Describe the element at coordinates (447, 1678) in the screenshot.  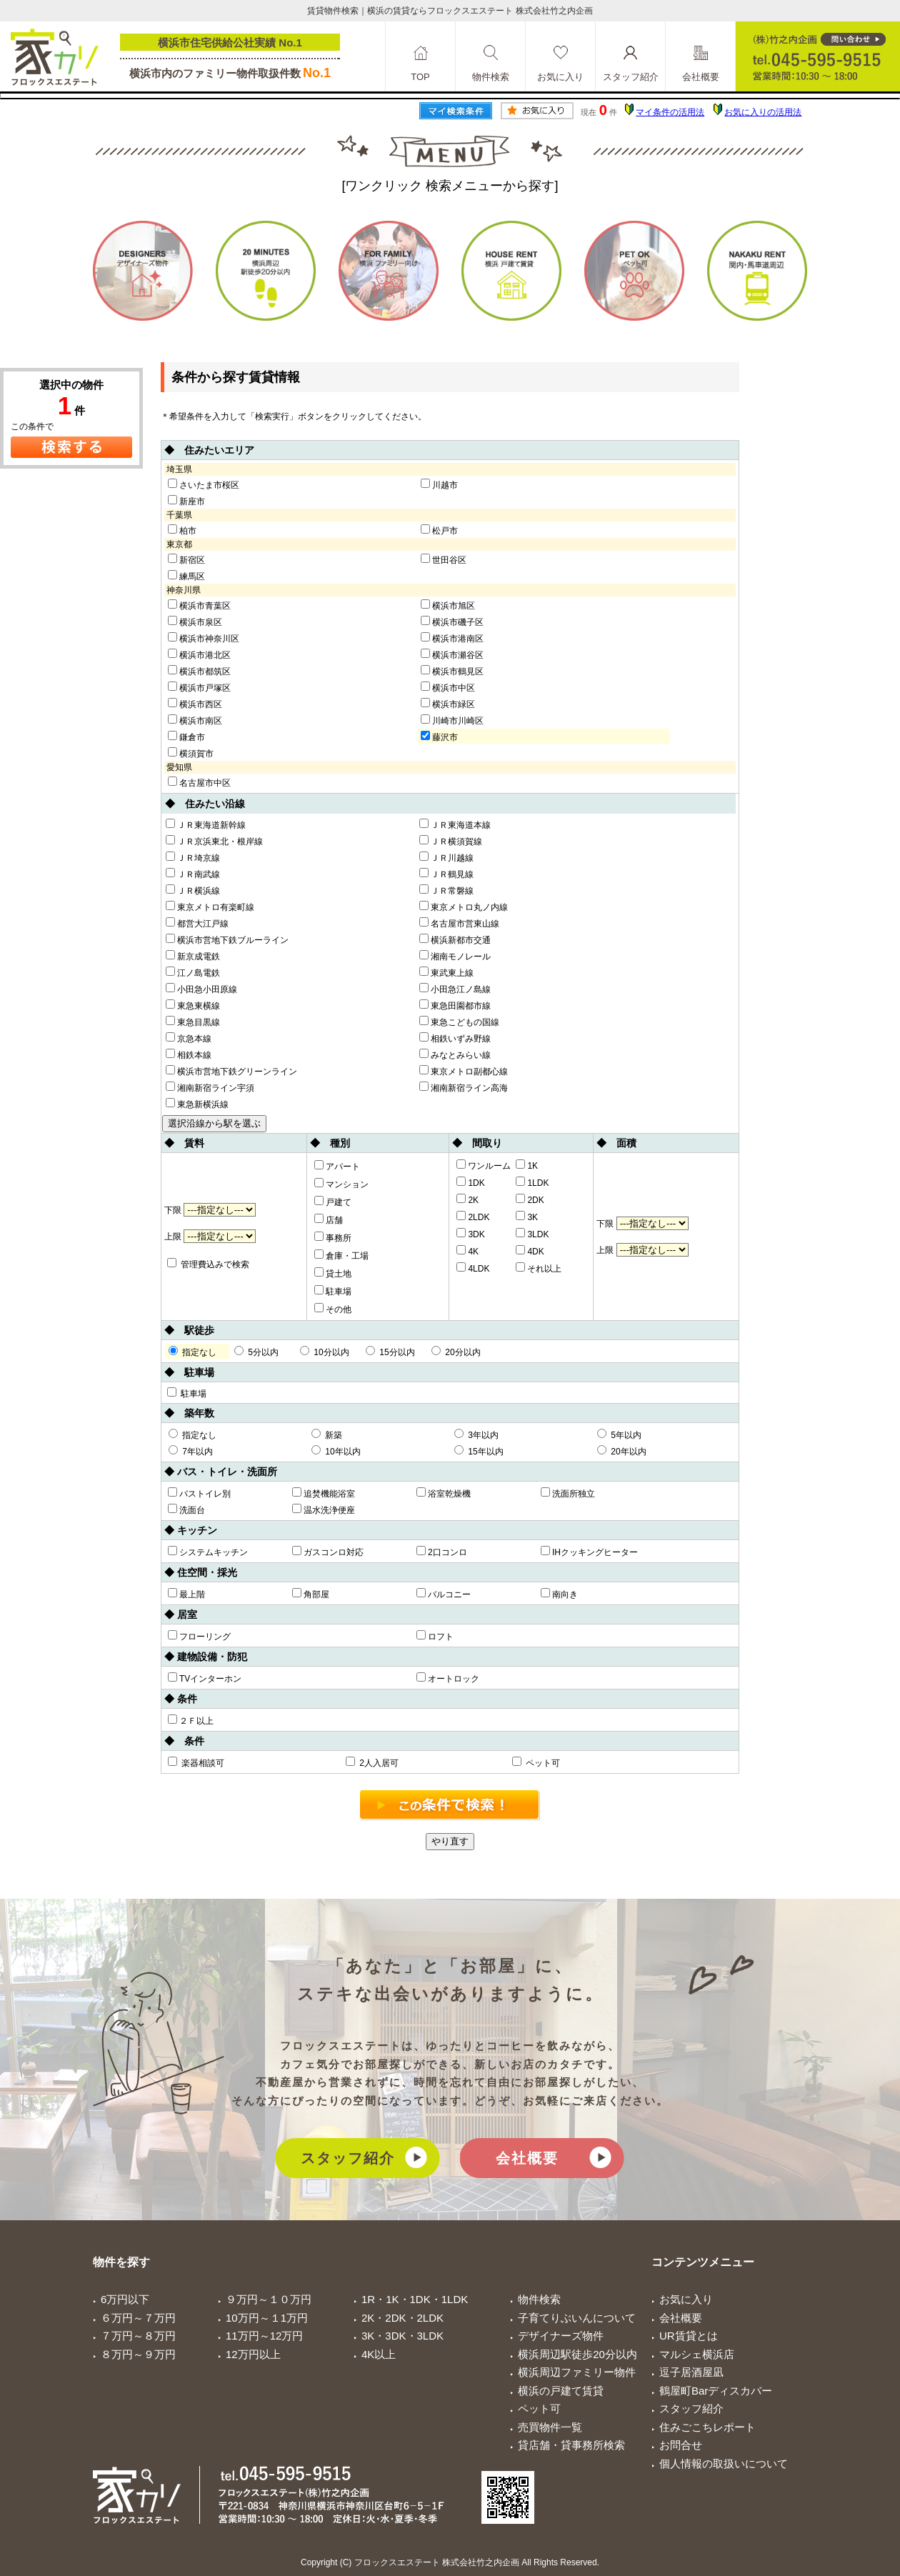
I see `オートロック` at that location.